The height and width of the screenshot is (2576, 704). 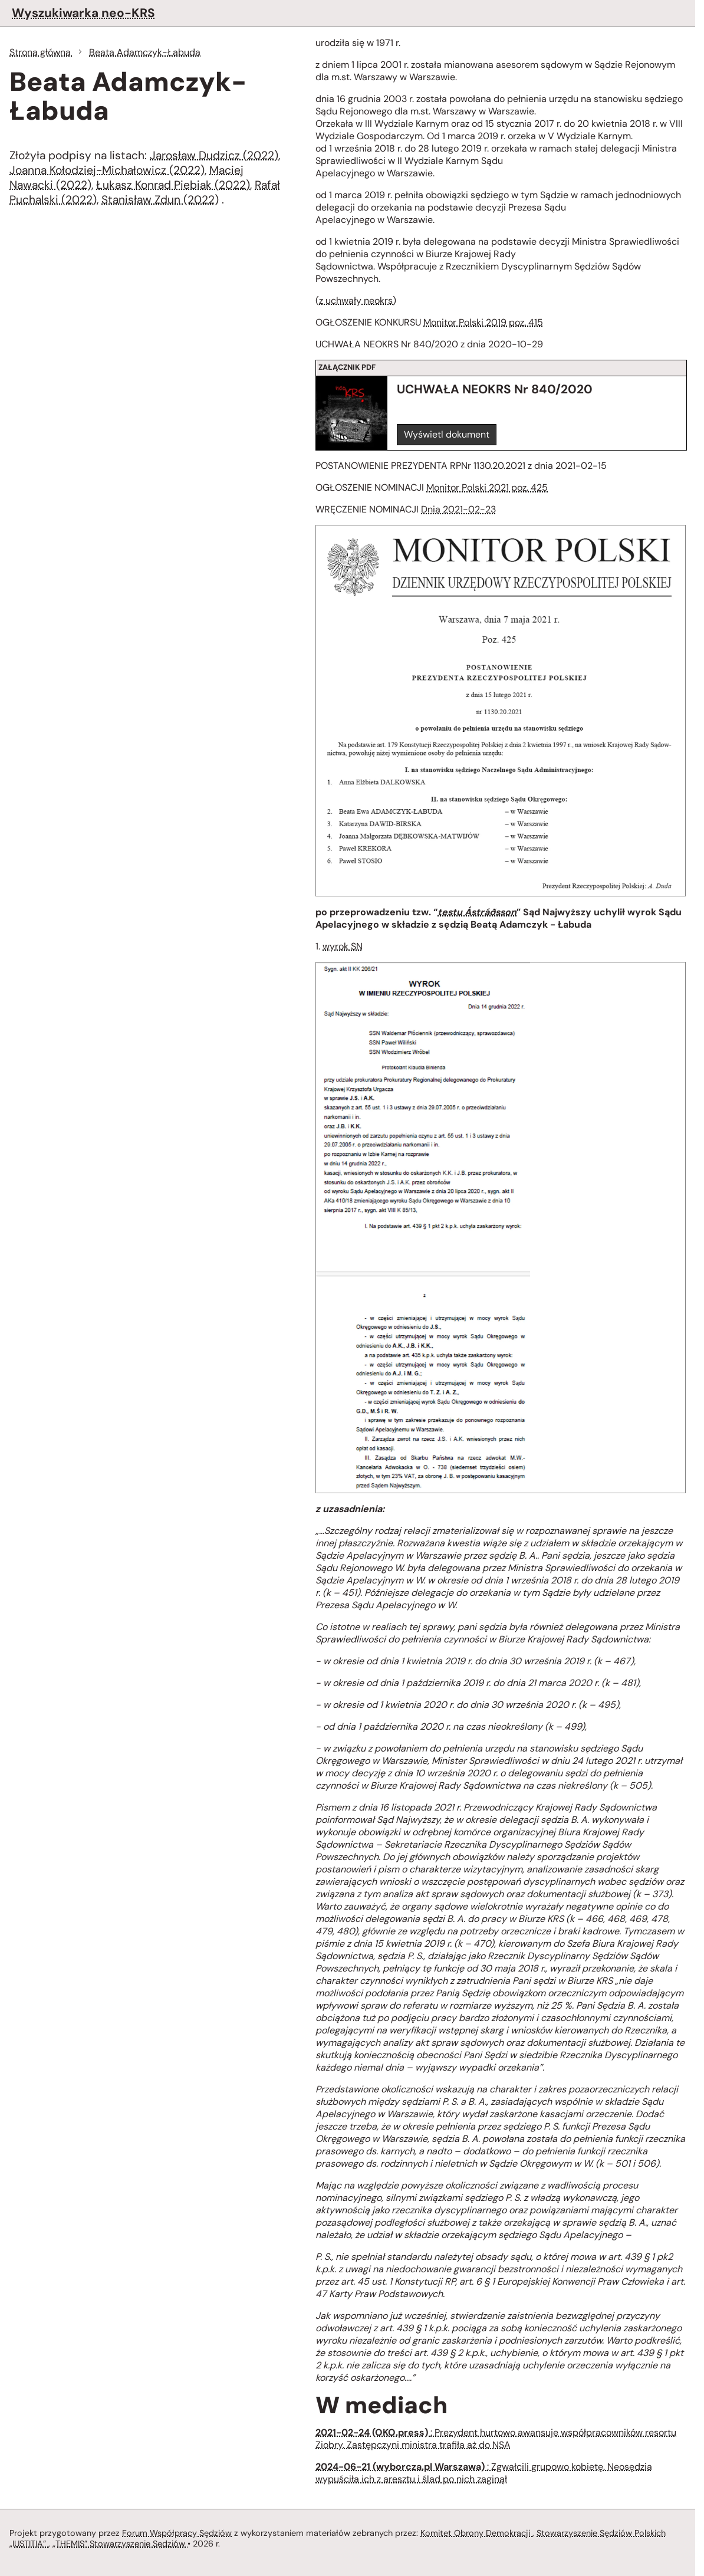 I want to click on Jarosław Dudzicz (2022), so click(x=214, y=155).